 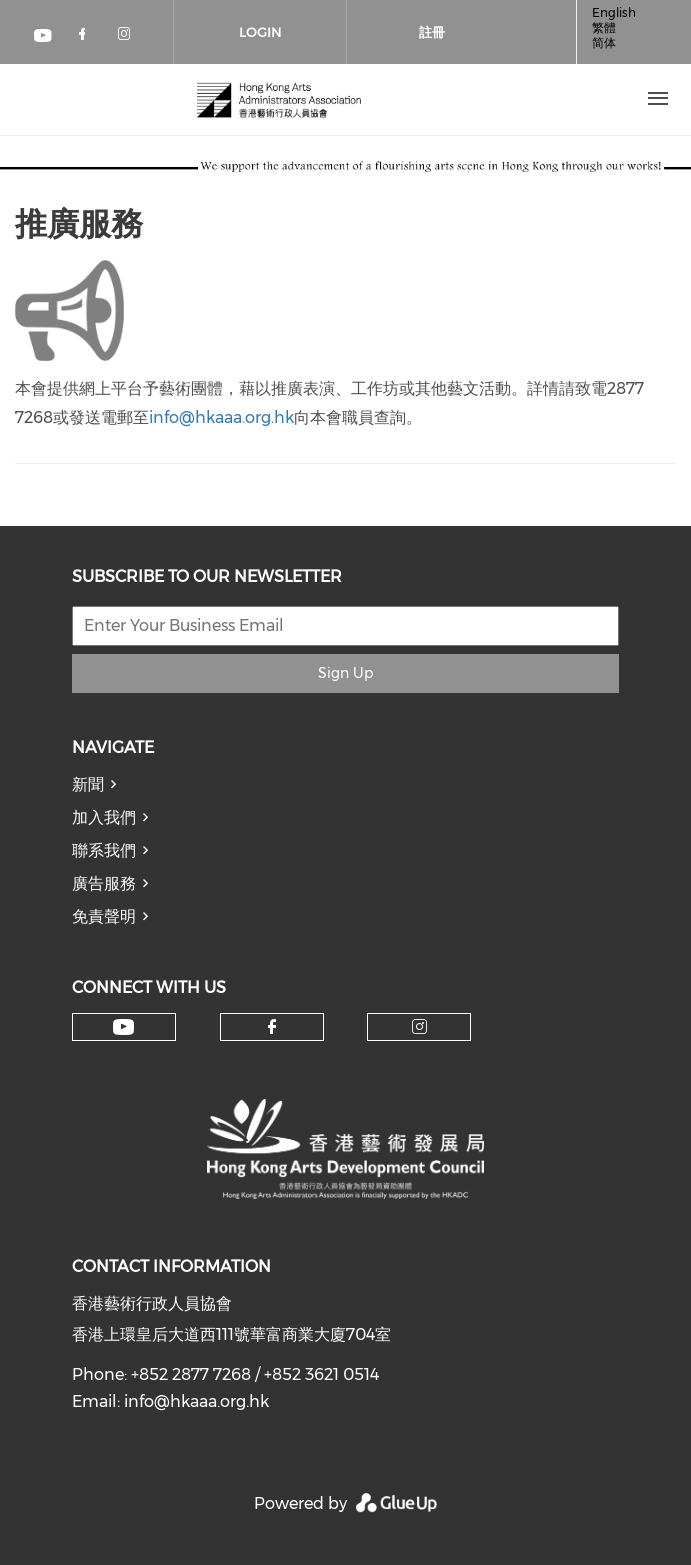 What do you see at coordinates (104, 817) in the screenshot?
I see `加入我們` at bounding box center [104, 817].